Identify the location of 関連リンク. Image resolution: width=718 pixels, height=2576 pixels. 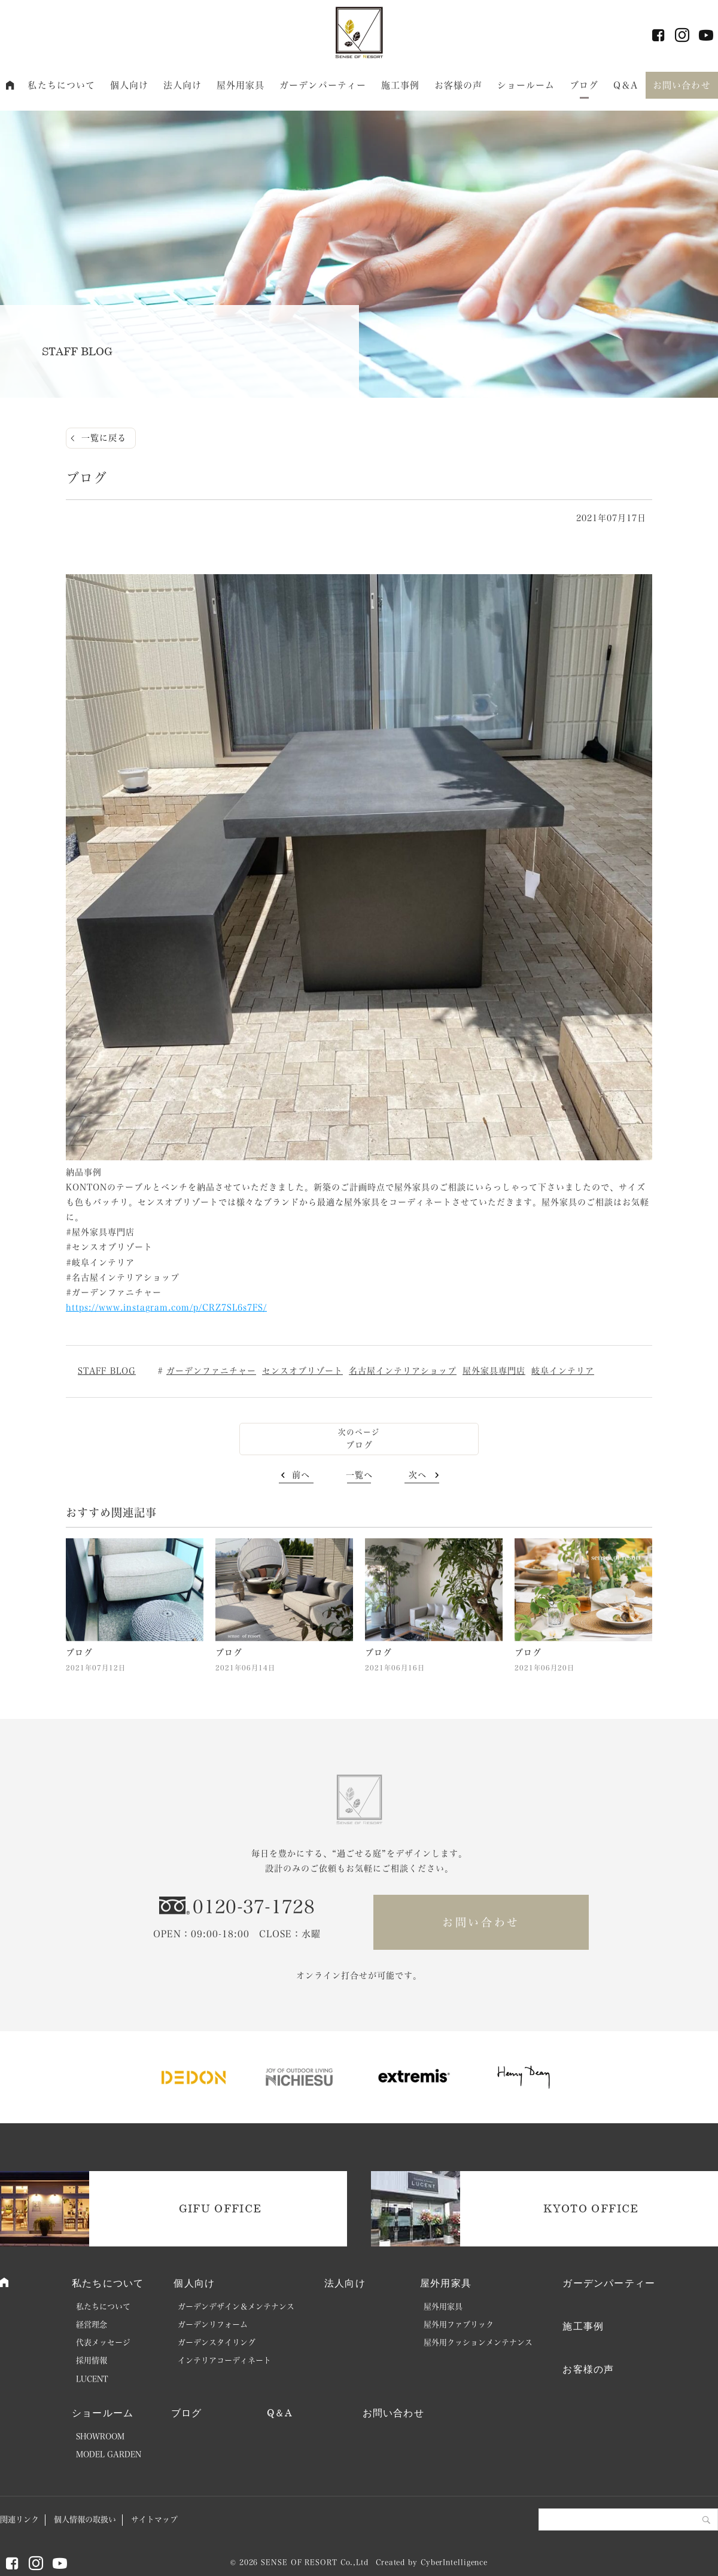
(19, 2519).